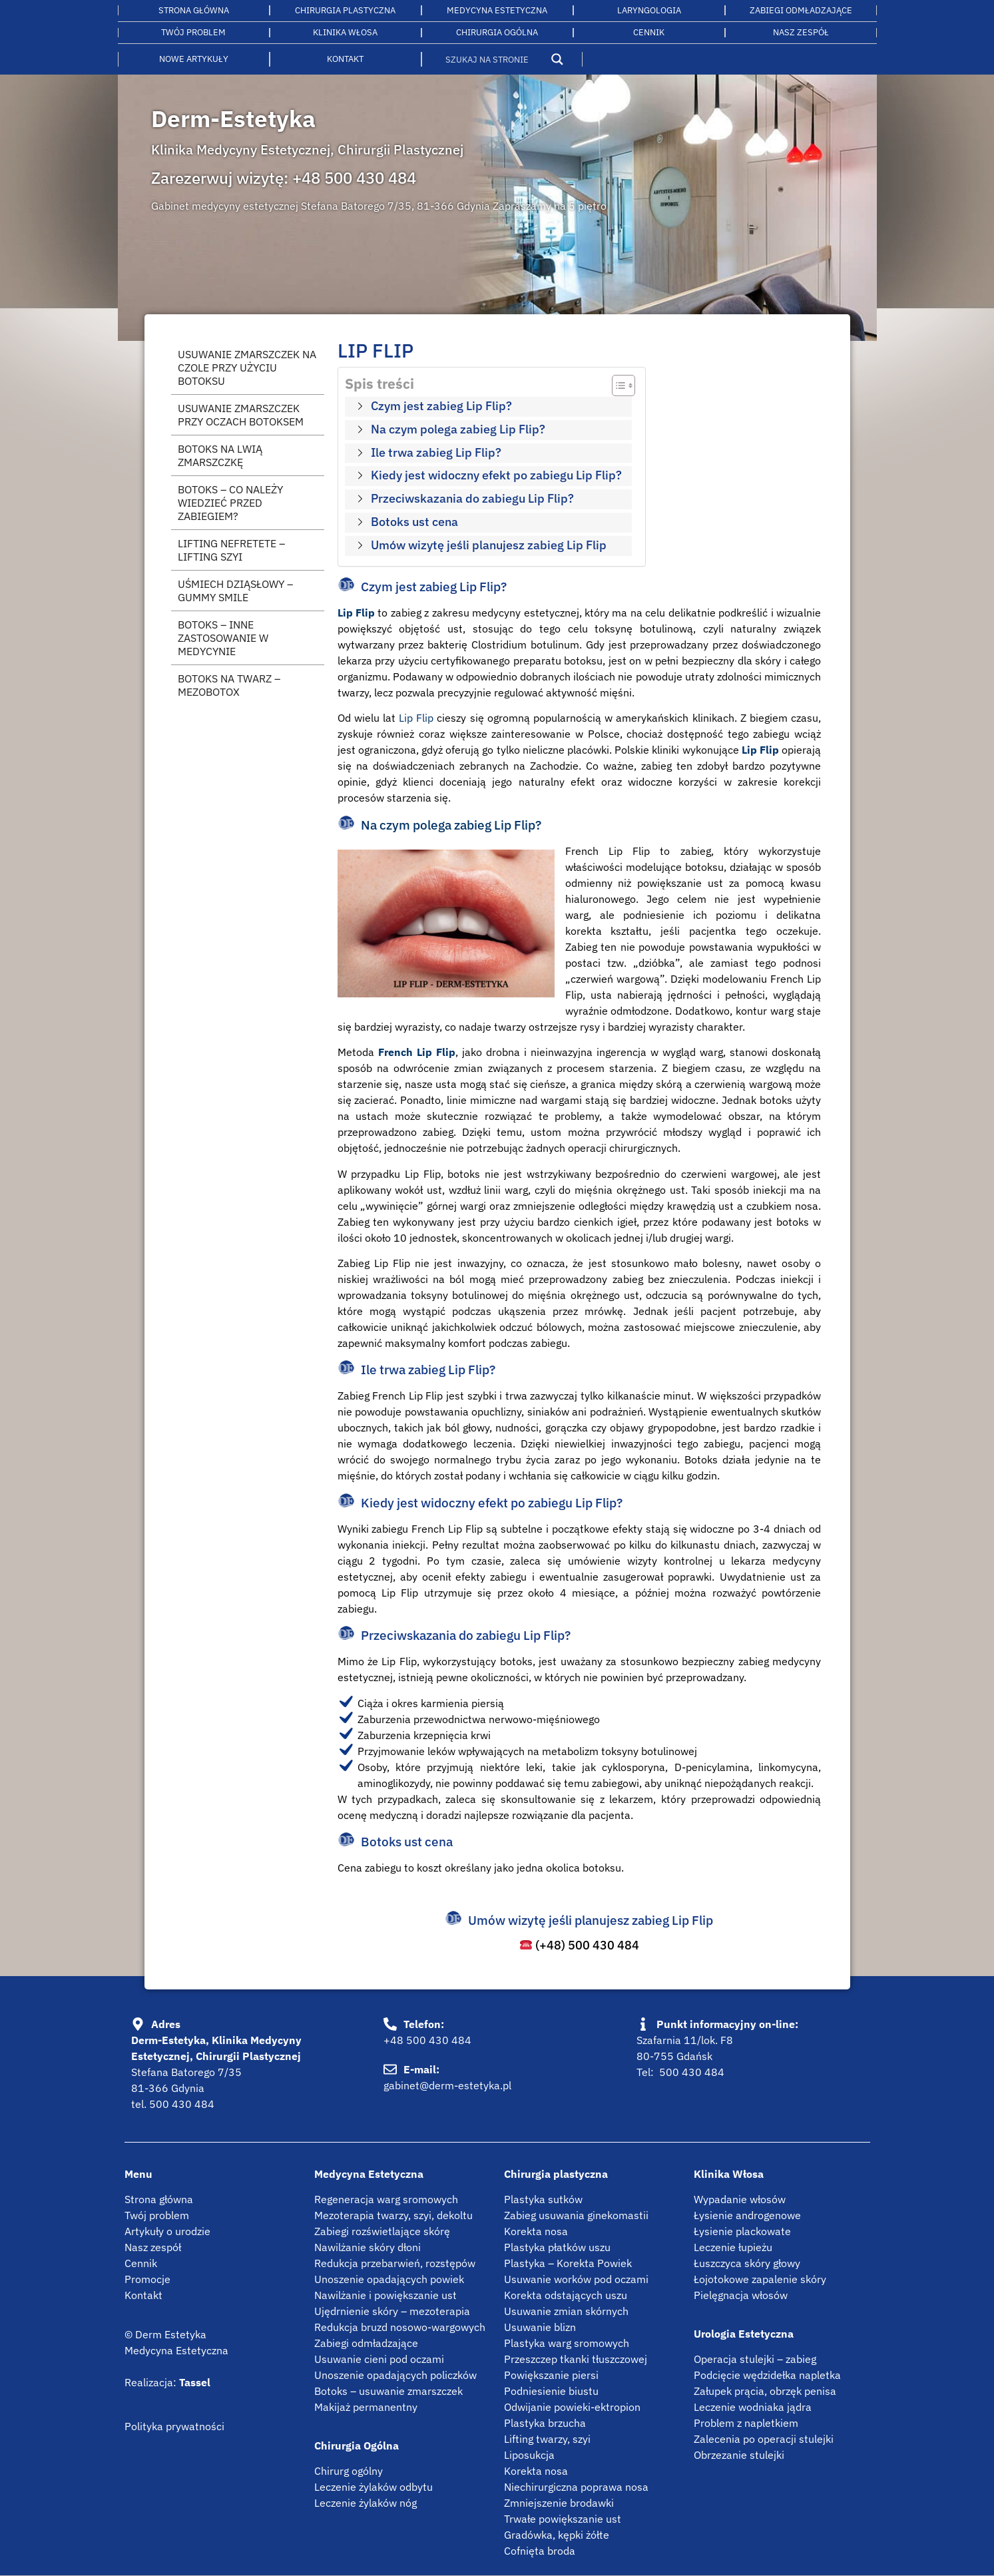 The height and width of the screenshot is (2576, 994). What do you see at coordinates (576, 2486) in the screenshot?
I see `Niechirurgiczna poprawa nosa` at bounding box center [576, 2486].